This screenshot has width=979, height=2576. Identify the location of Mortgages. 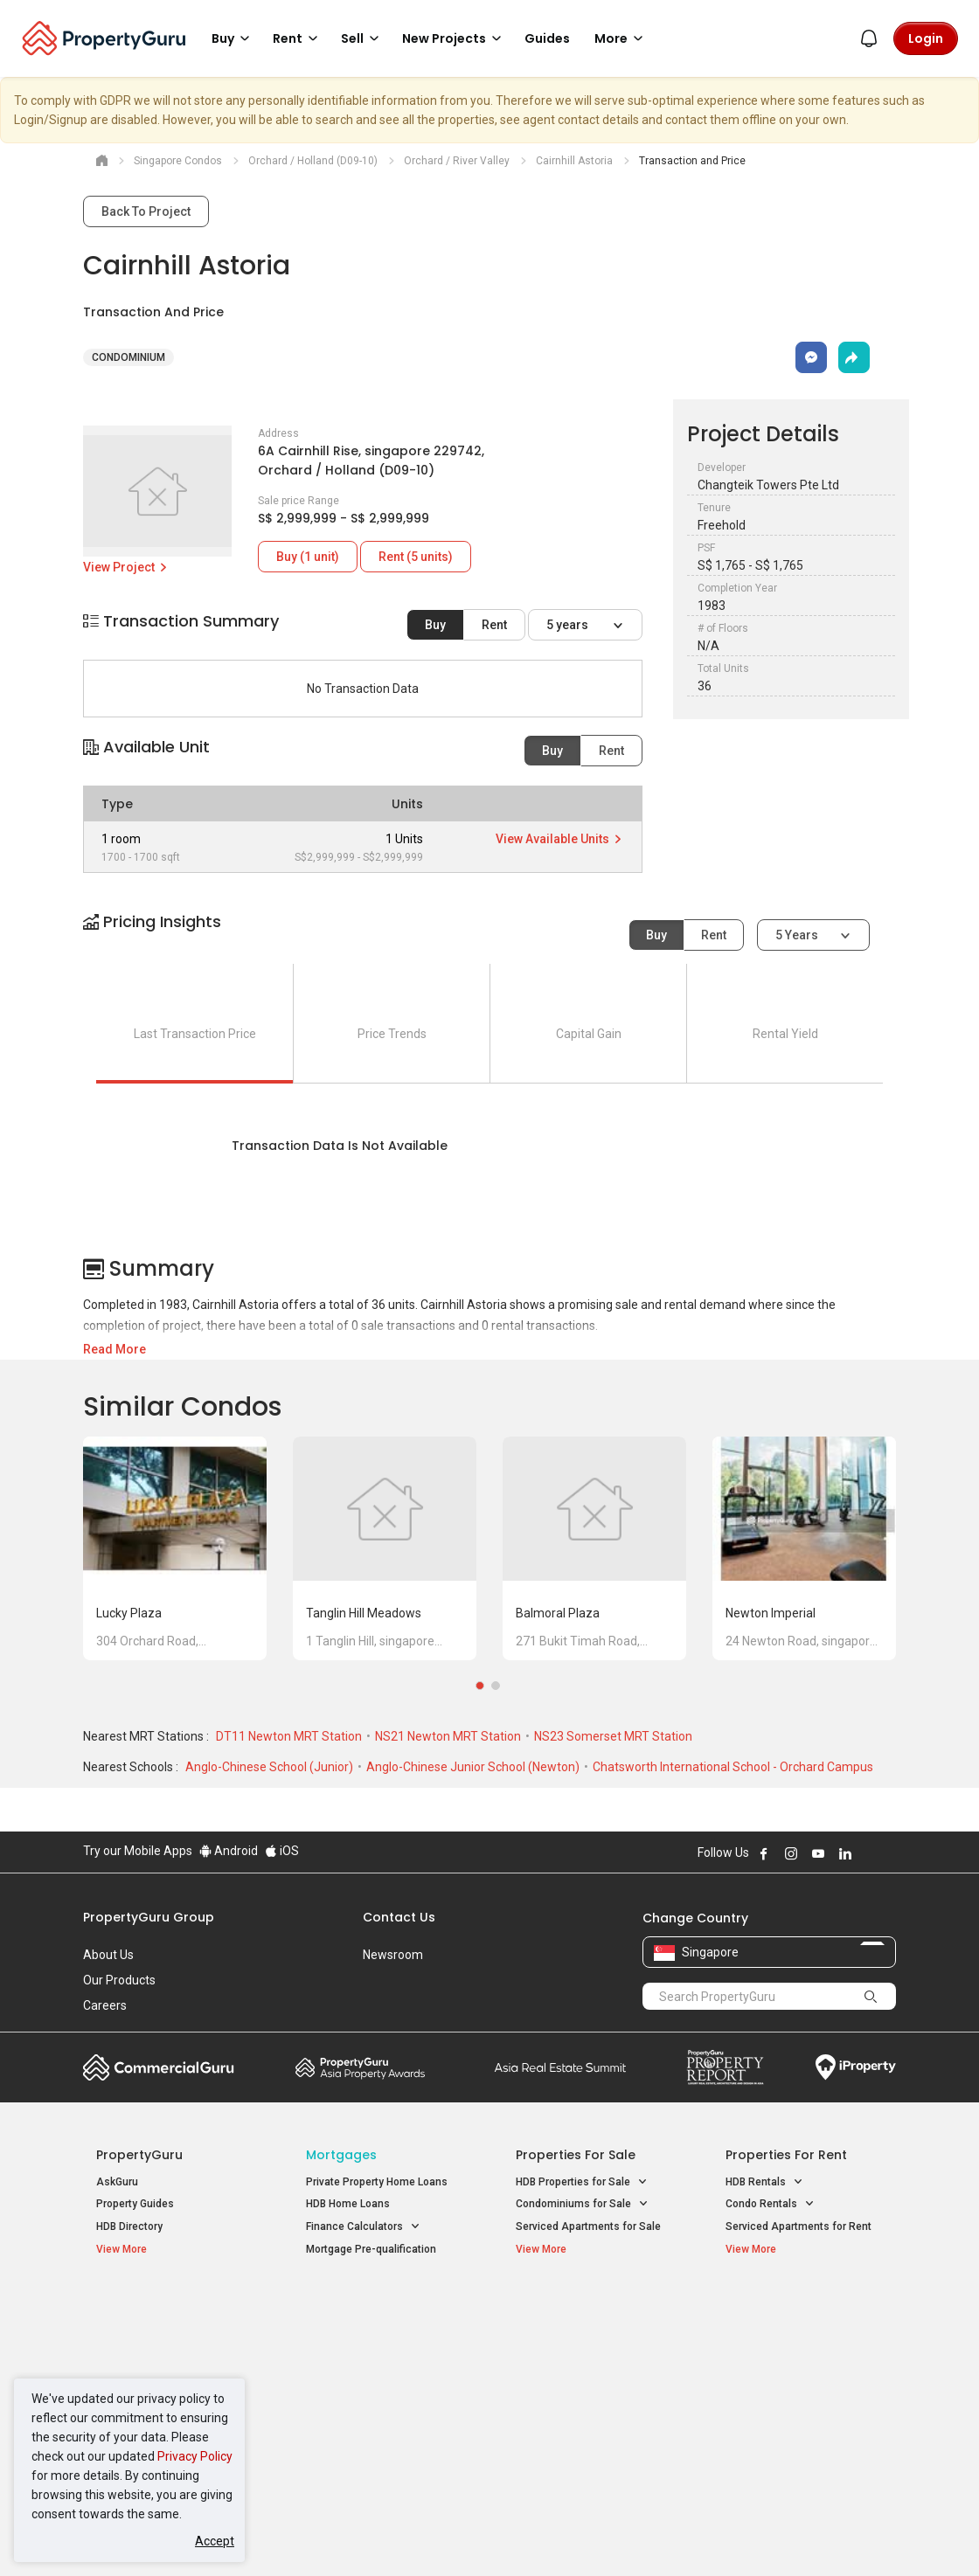
(341, 2155).